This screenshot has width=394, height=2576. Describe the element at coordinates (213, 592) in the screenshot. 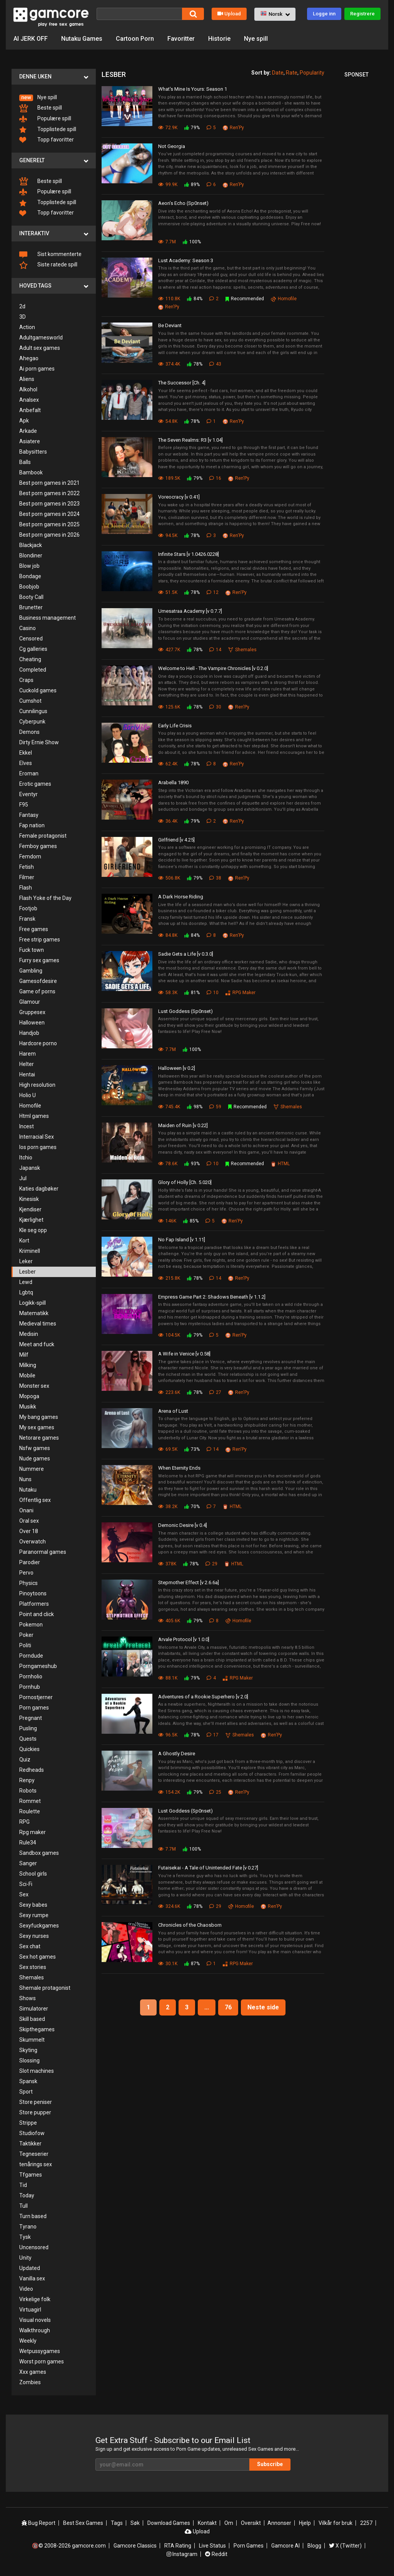

I see `12` at that location.